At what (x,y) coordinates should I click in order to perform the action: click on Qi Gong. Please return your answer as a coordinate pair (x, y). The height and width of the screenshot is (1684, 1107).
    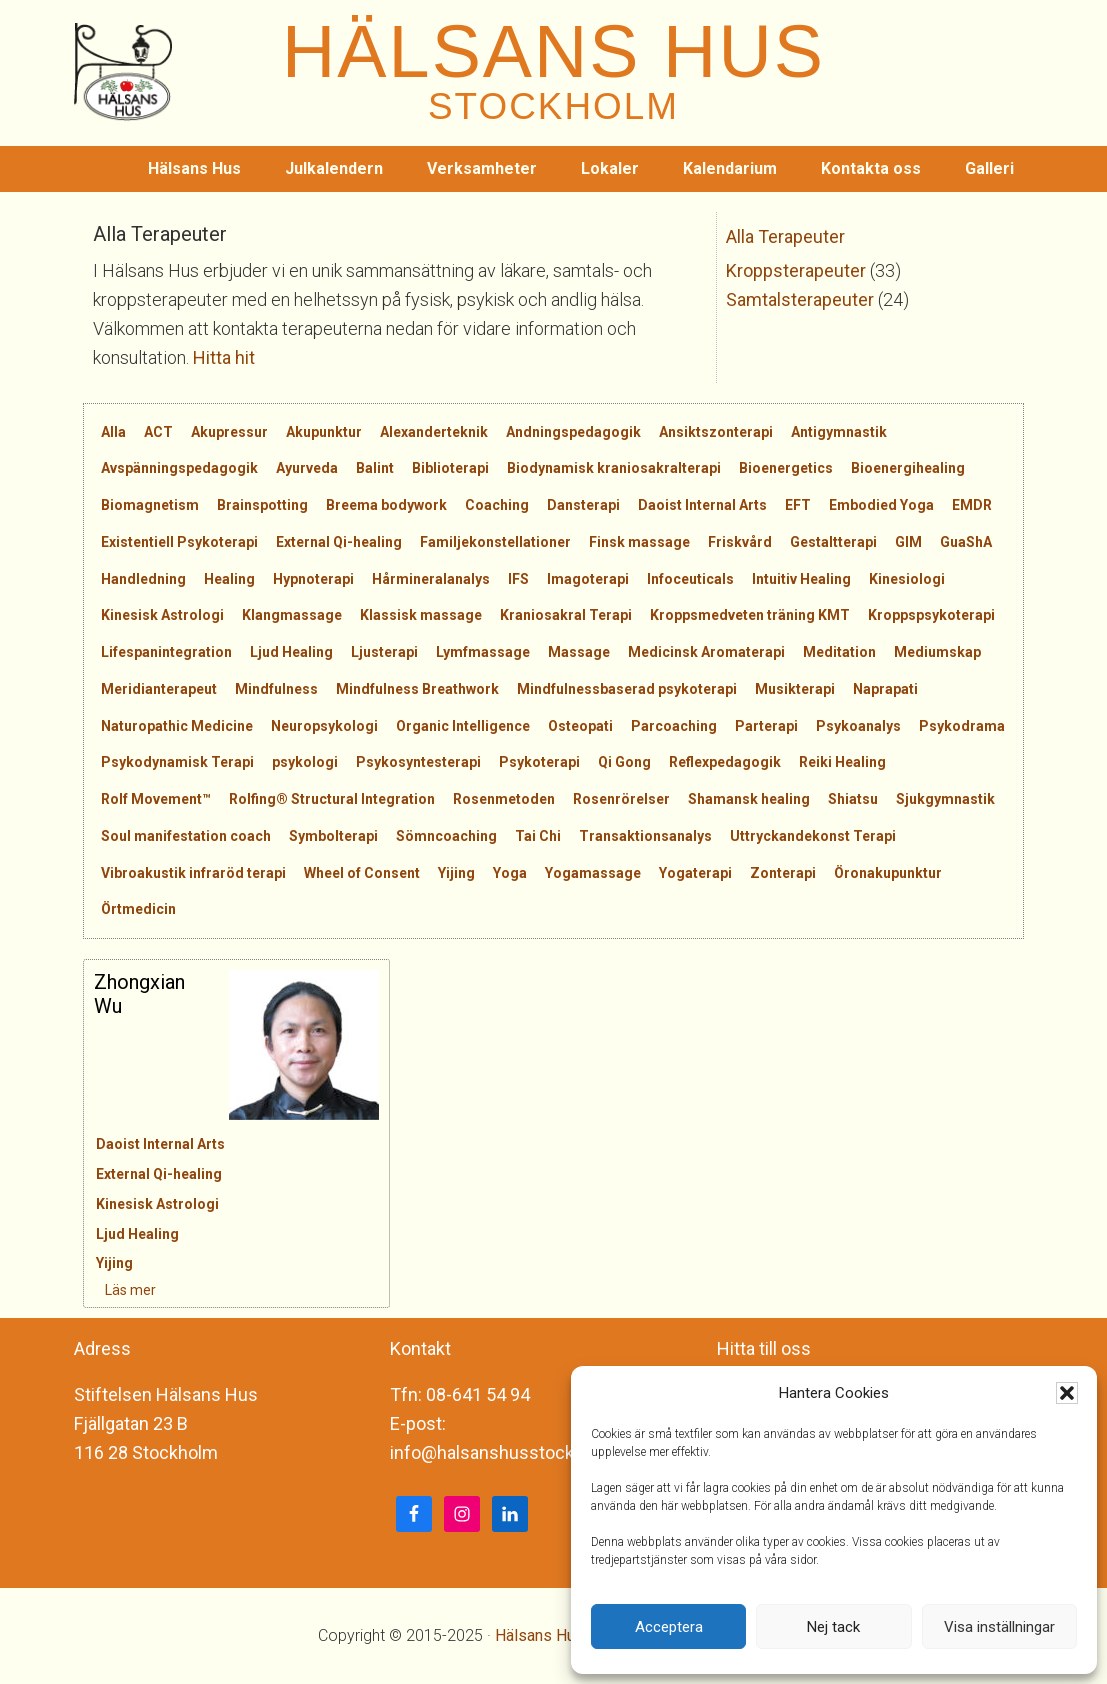
    Looking at the image, I should click on (624, 762).